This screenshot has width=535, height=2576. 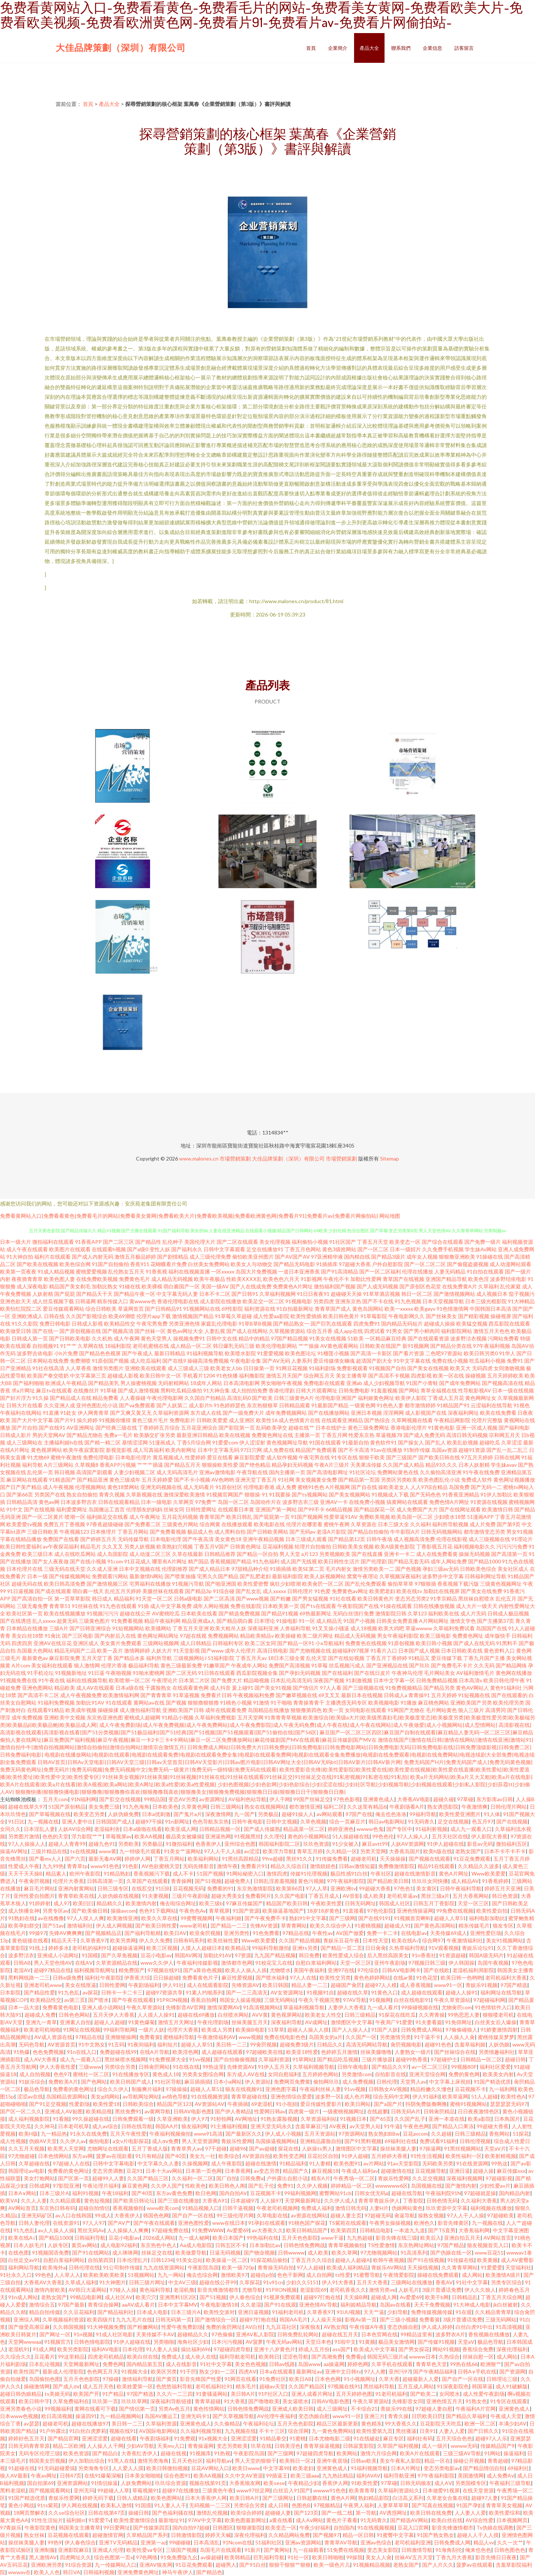 I want to click on 国产高清第一页, so click(x=509, y=1554).